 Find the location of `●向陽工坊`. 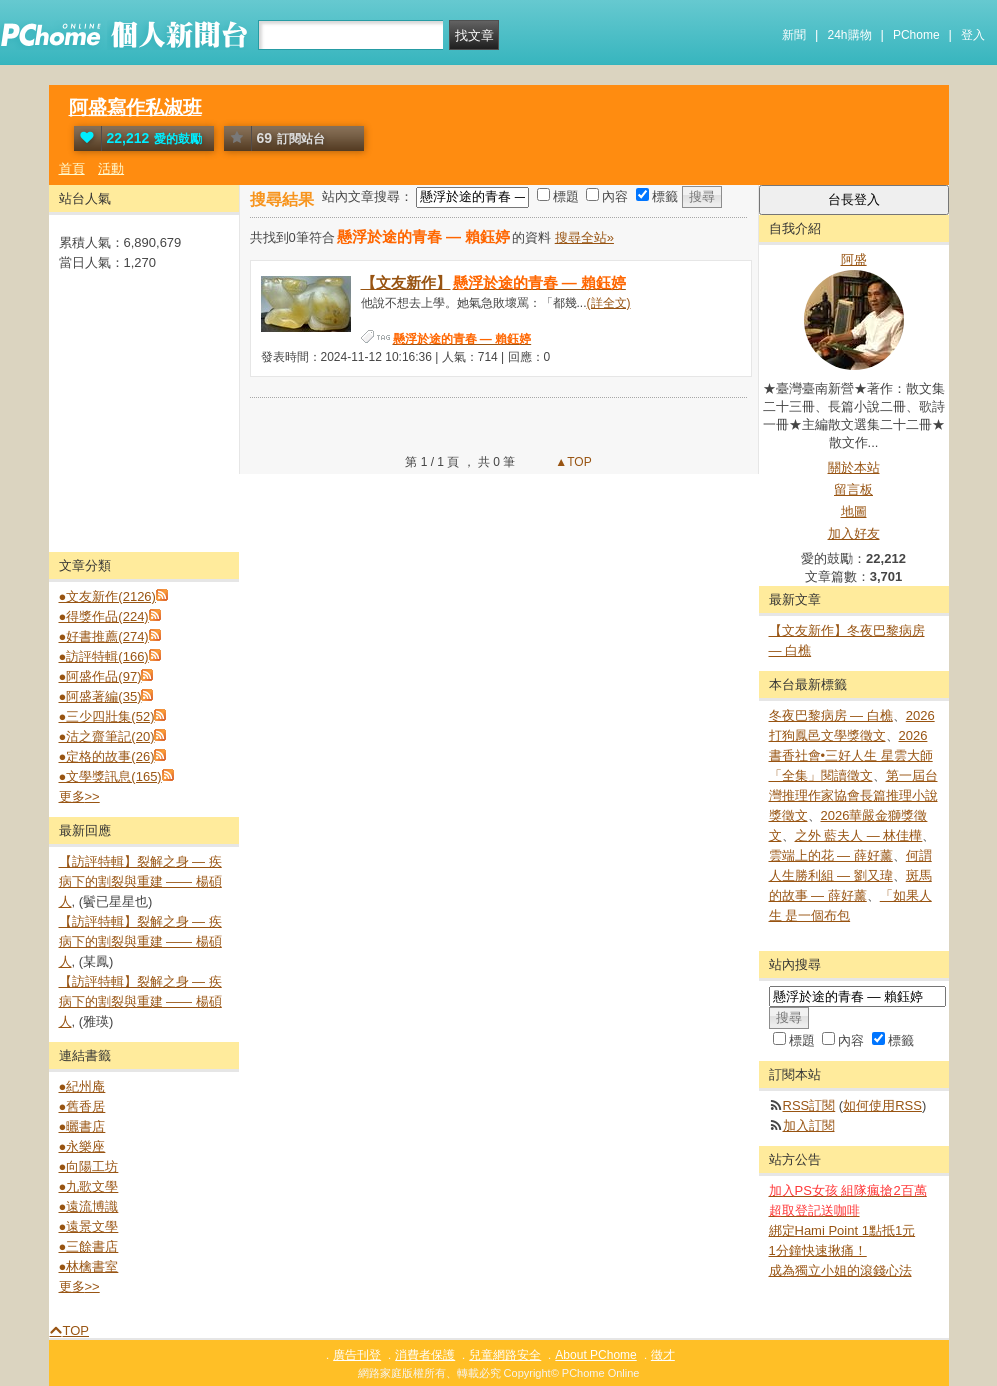

●向陽工坊 is located at coordinates (89, 1166).